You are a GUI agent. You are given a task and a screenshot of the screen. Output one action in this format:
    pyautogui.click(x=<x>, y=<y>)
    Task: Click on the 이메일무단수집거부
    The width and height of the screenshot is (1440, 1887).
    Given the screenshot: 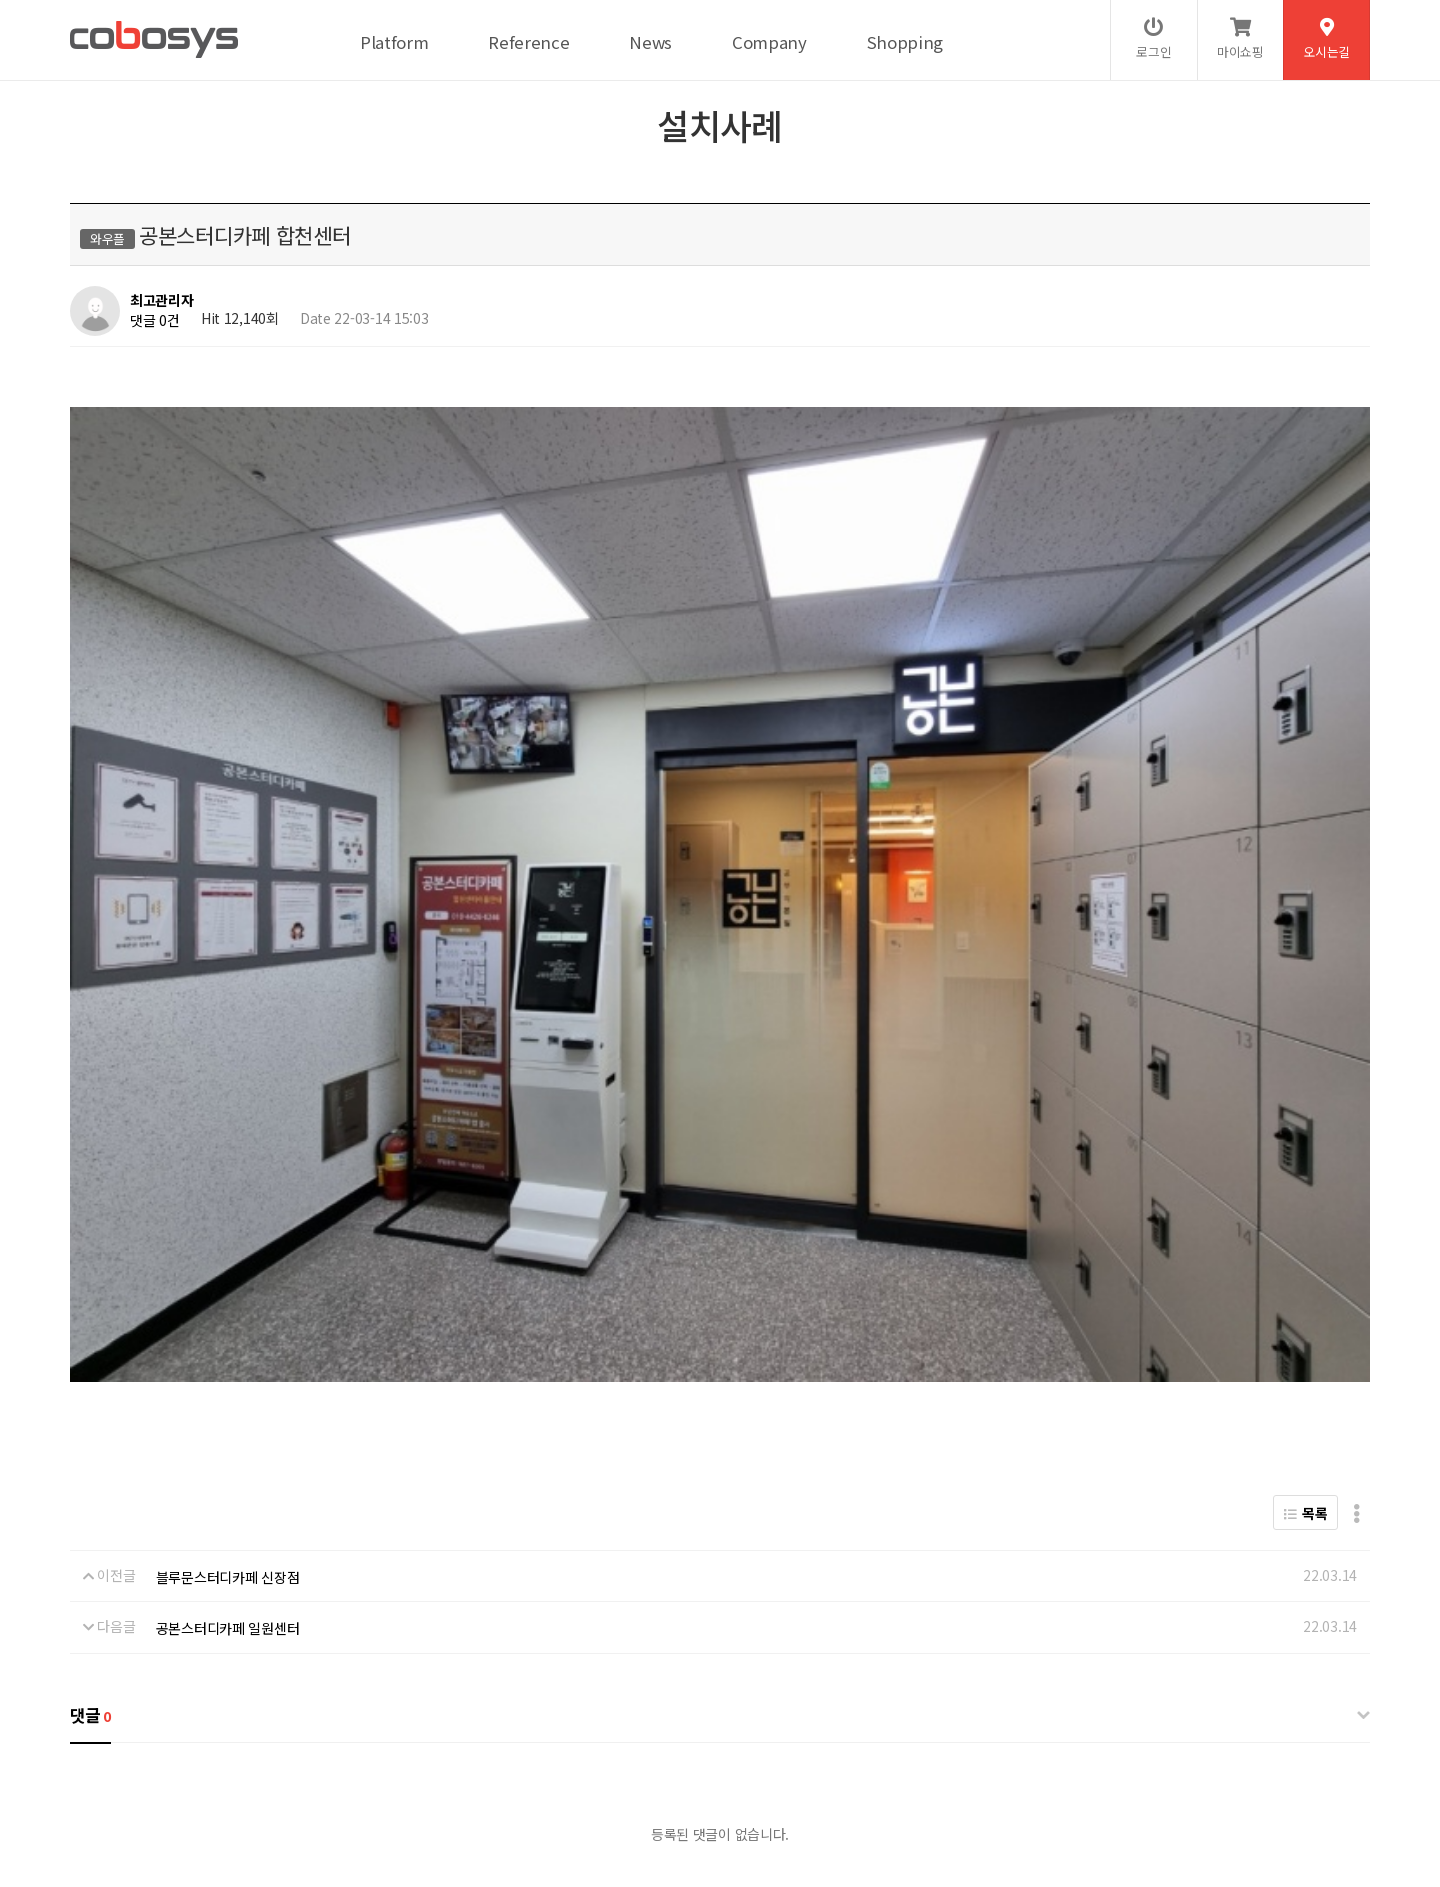 What is the action you would take?
    pyautogui.click(x=425, y=1738)
    